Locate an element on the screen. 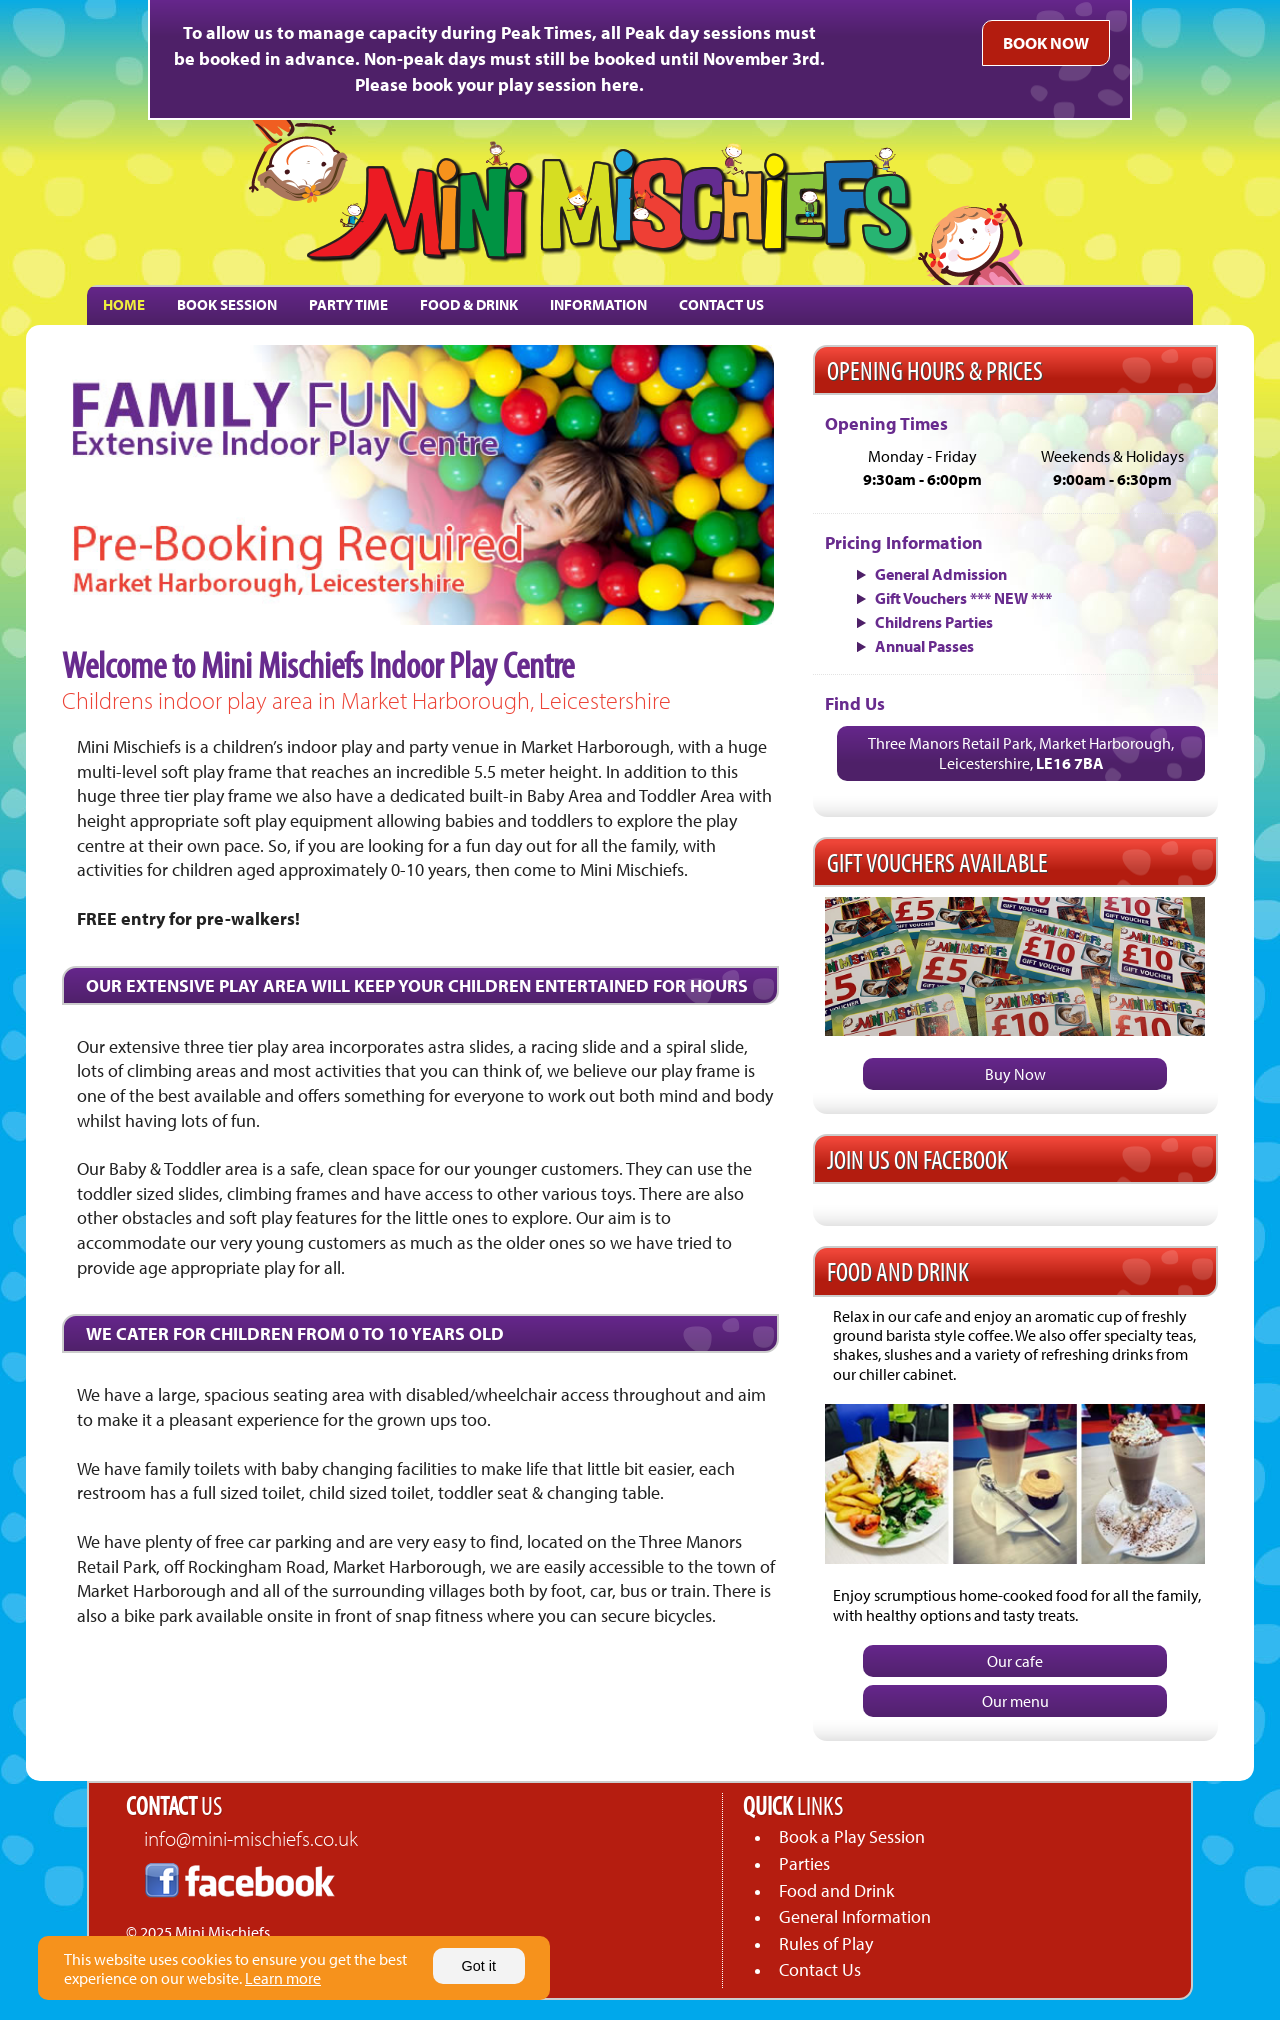 The image size is (1280, 2020). Contact Us is located at coordinates (820, 1969).